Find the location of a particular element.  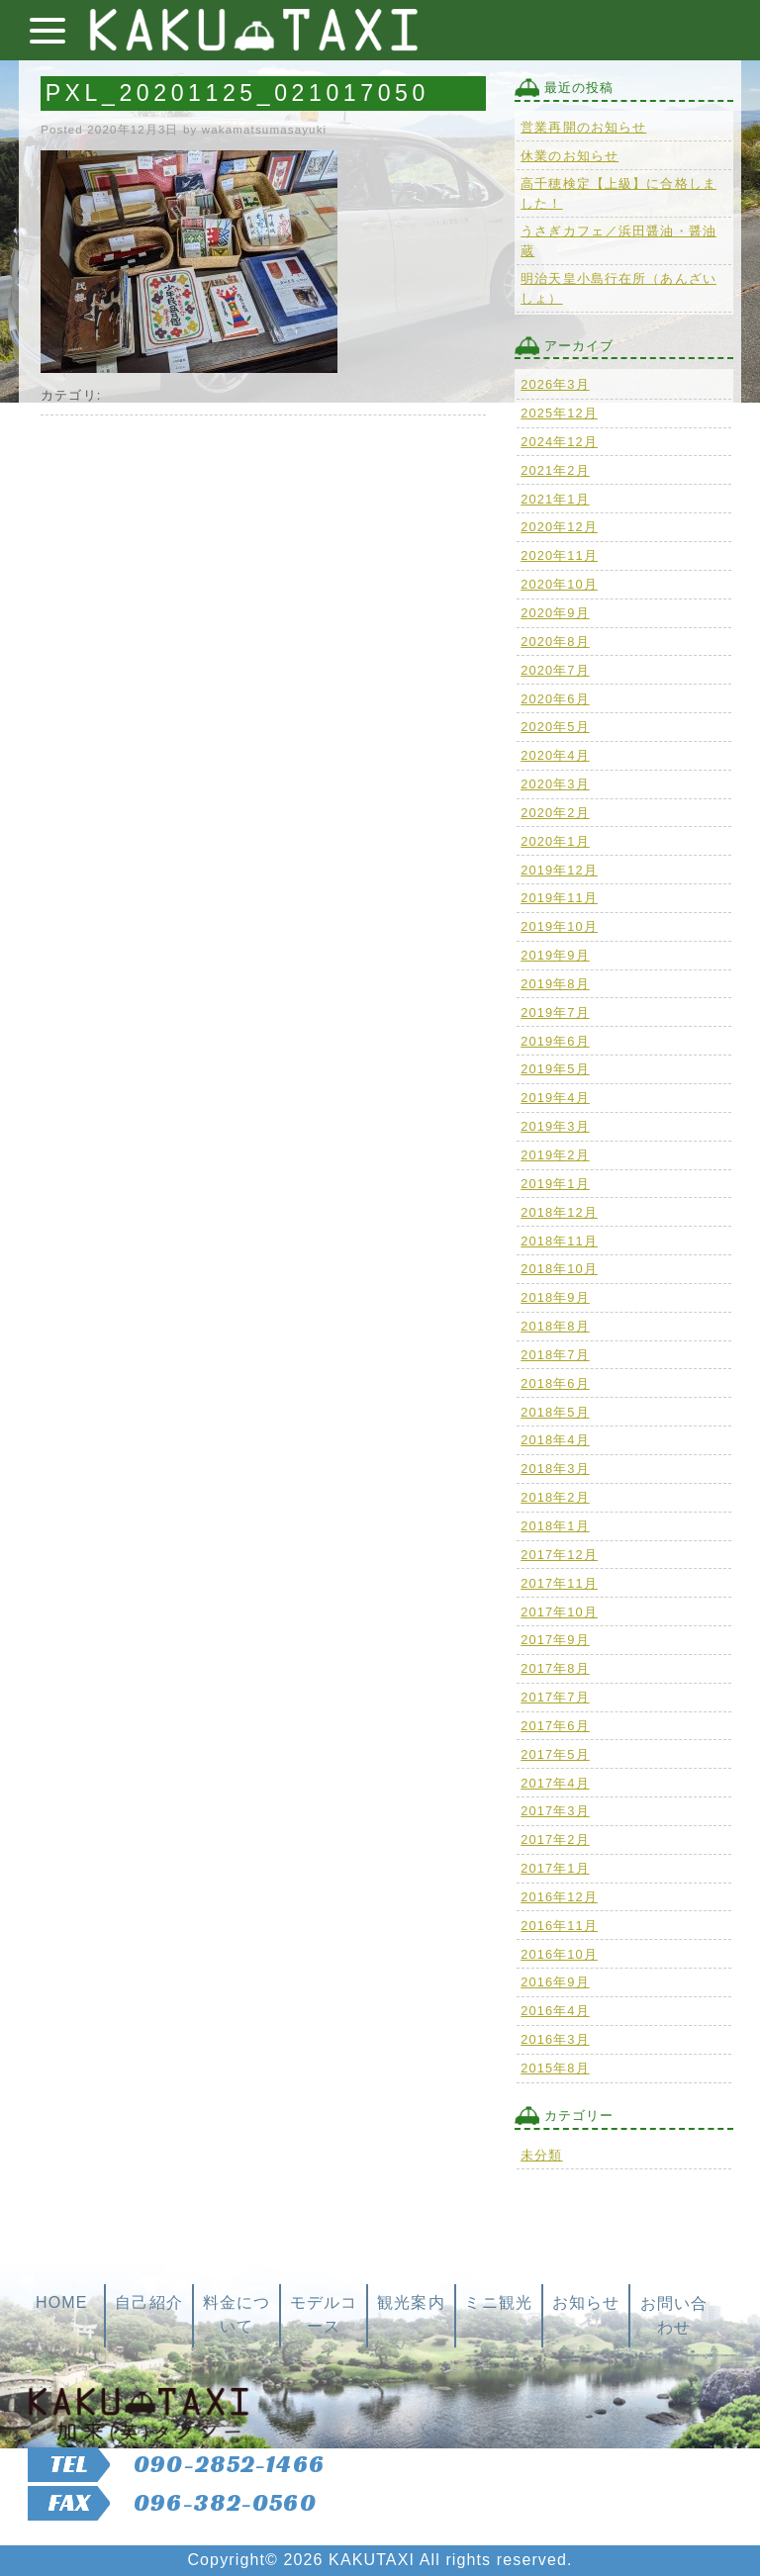

2018年6月 is located at coordinates (555, 1383).